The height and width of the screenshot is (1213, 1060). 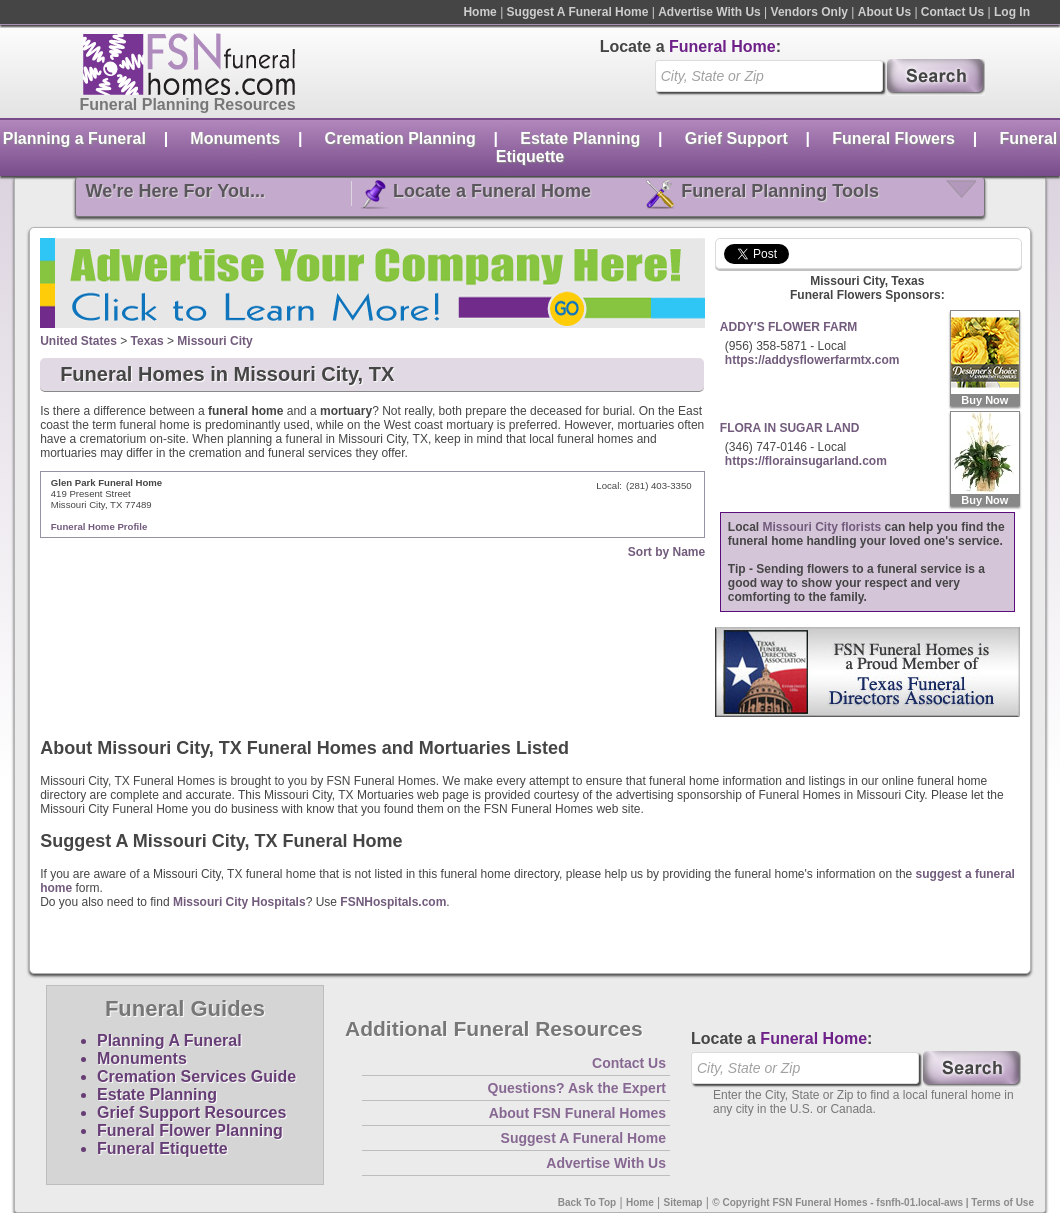 I want to click on Funeral Etiquette, so click(x=162, y=1148).